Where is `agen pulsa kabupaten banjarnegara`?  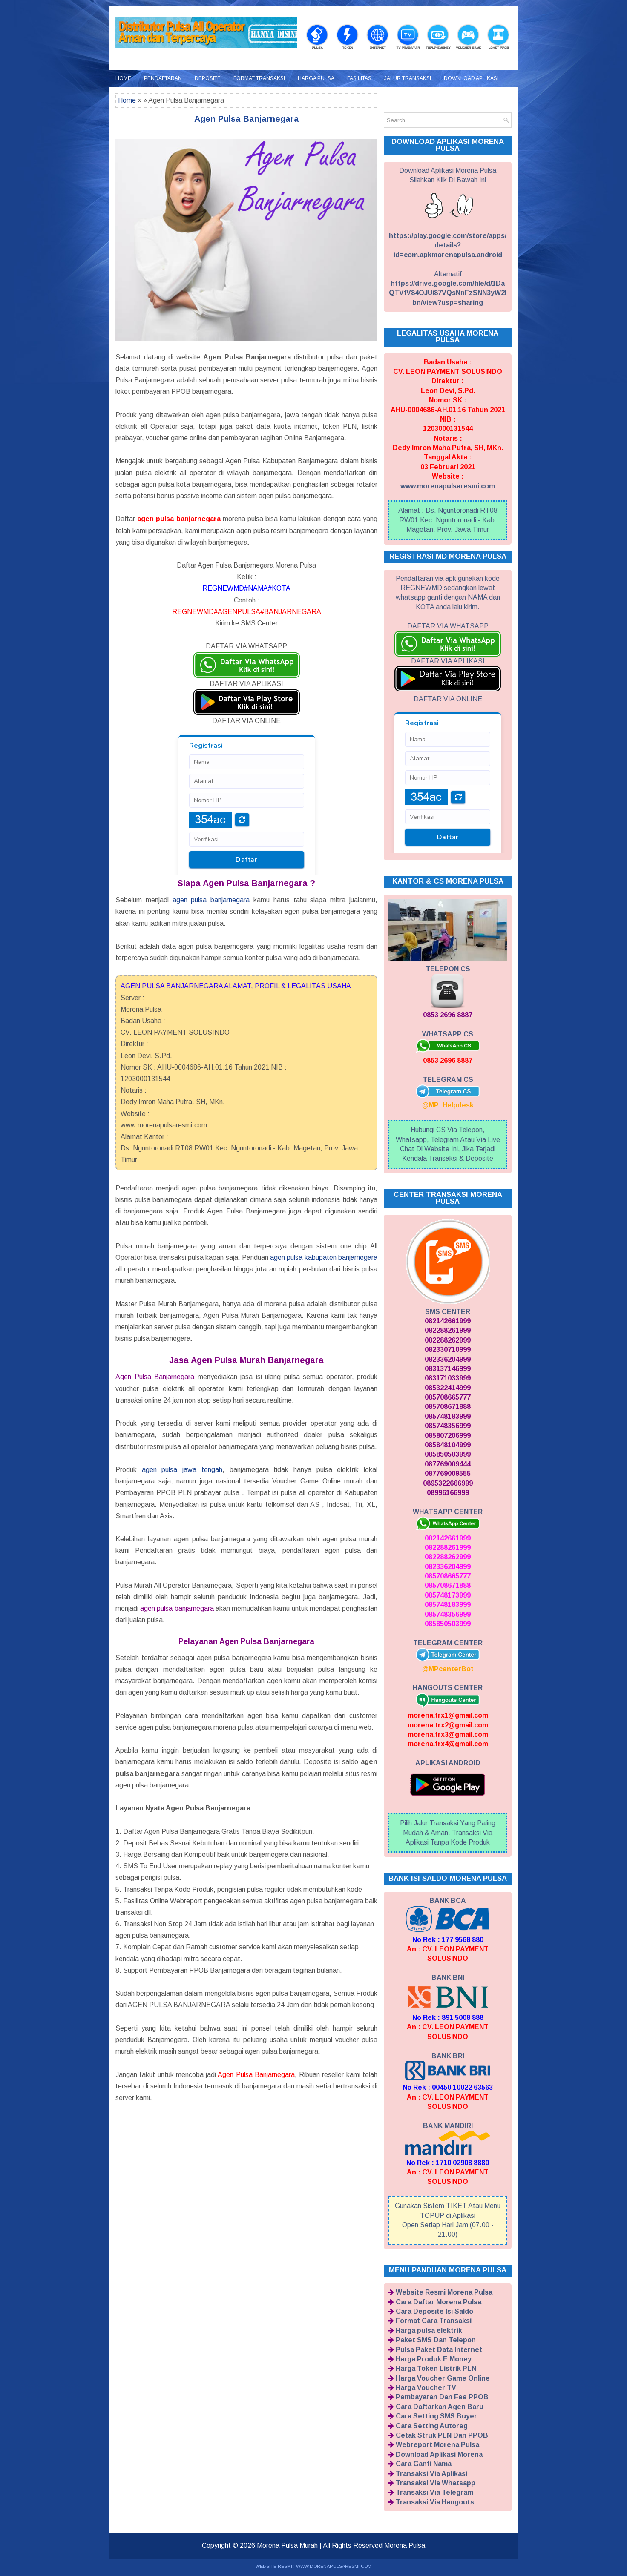 agen pulsa kabupaten banjarnegara is located at coordinates (323, 1257).